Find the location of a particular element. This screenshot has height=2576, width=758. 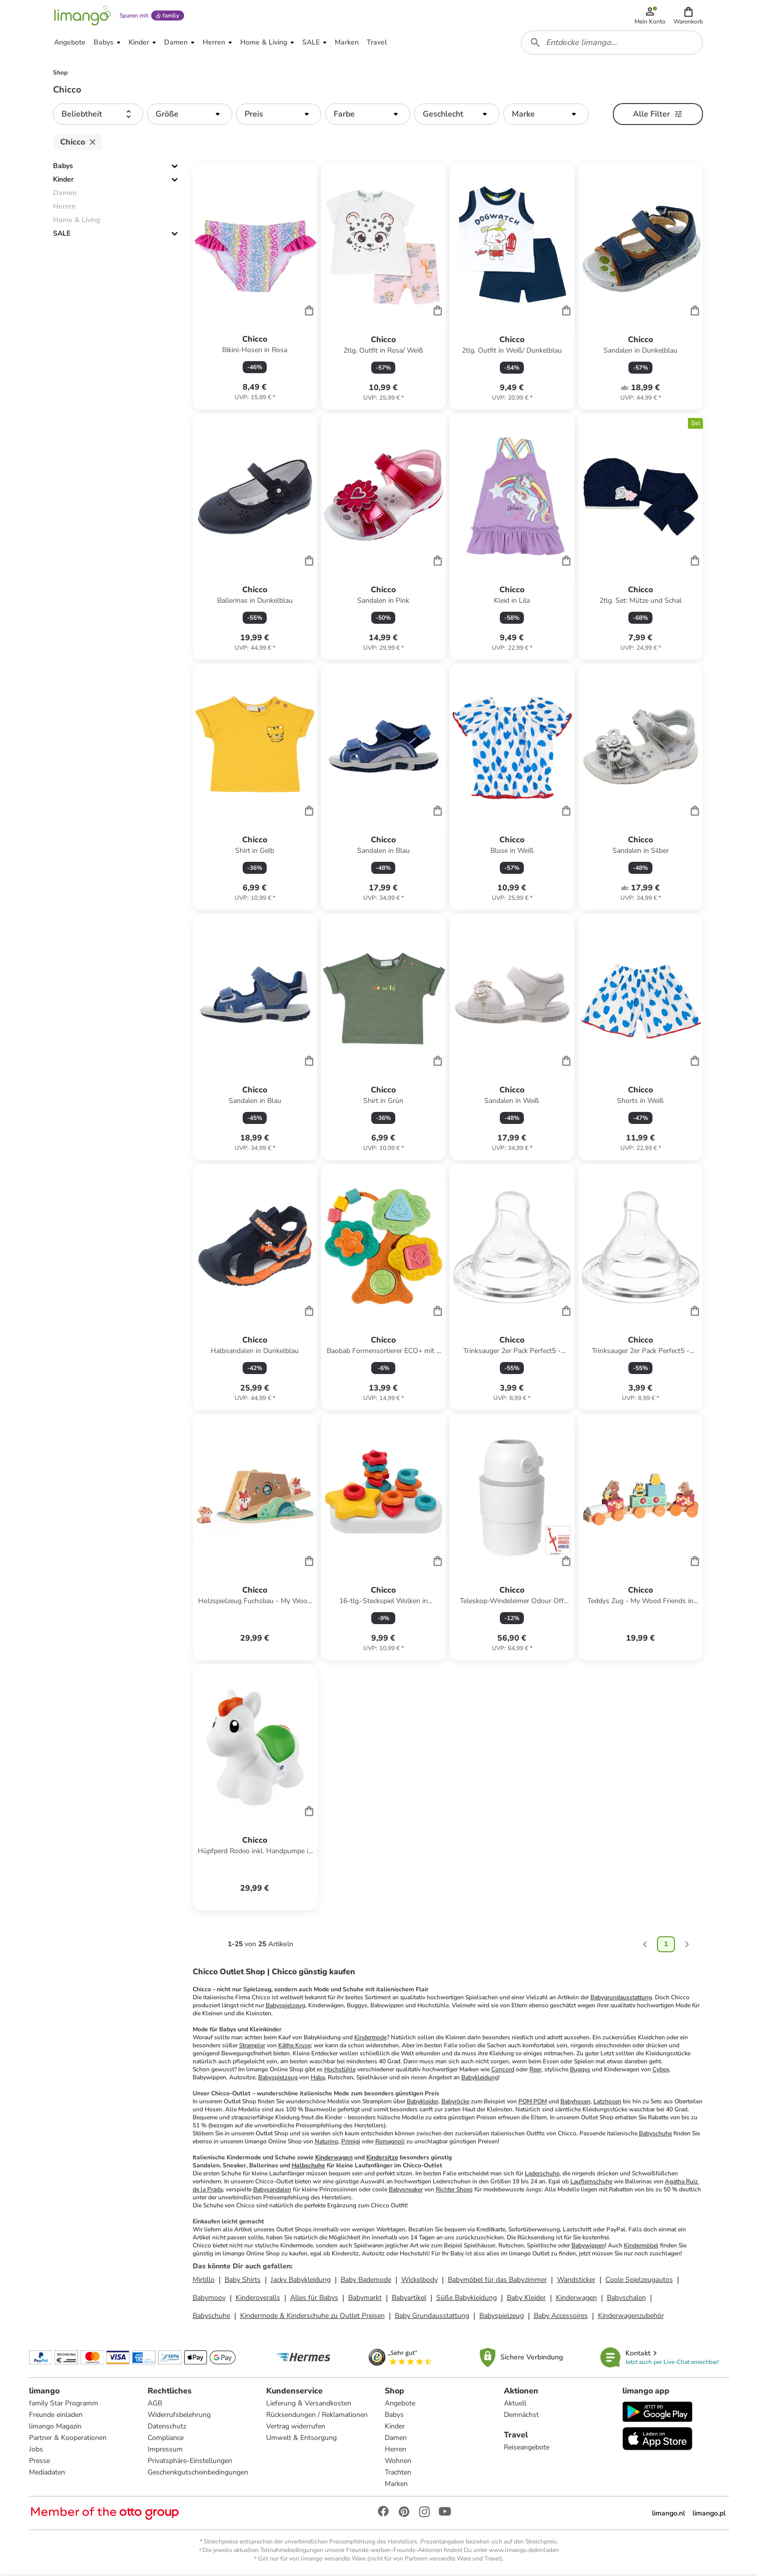

Jacky Babykleidung is located at coordinates (301, 2281).